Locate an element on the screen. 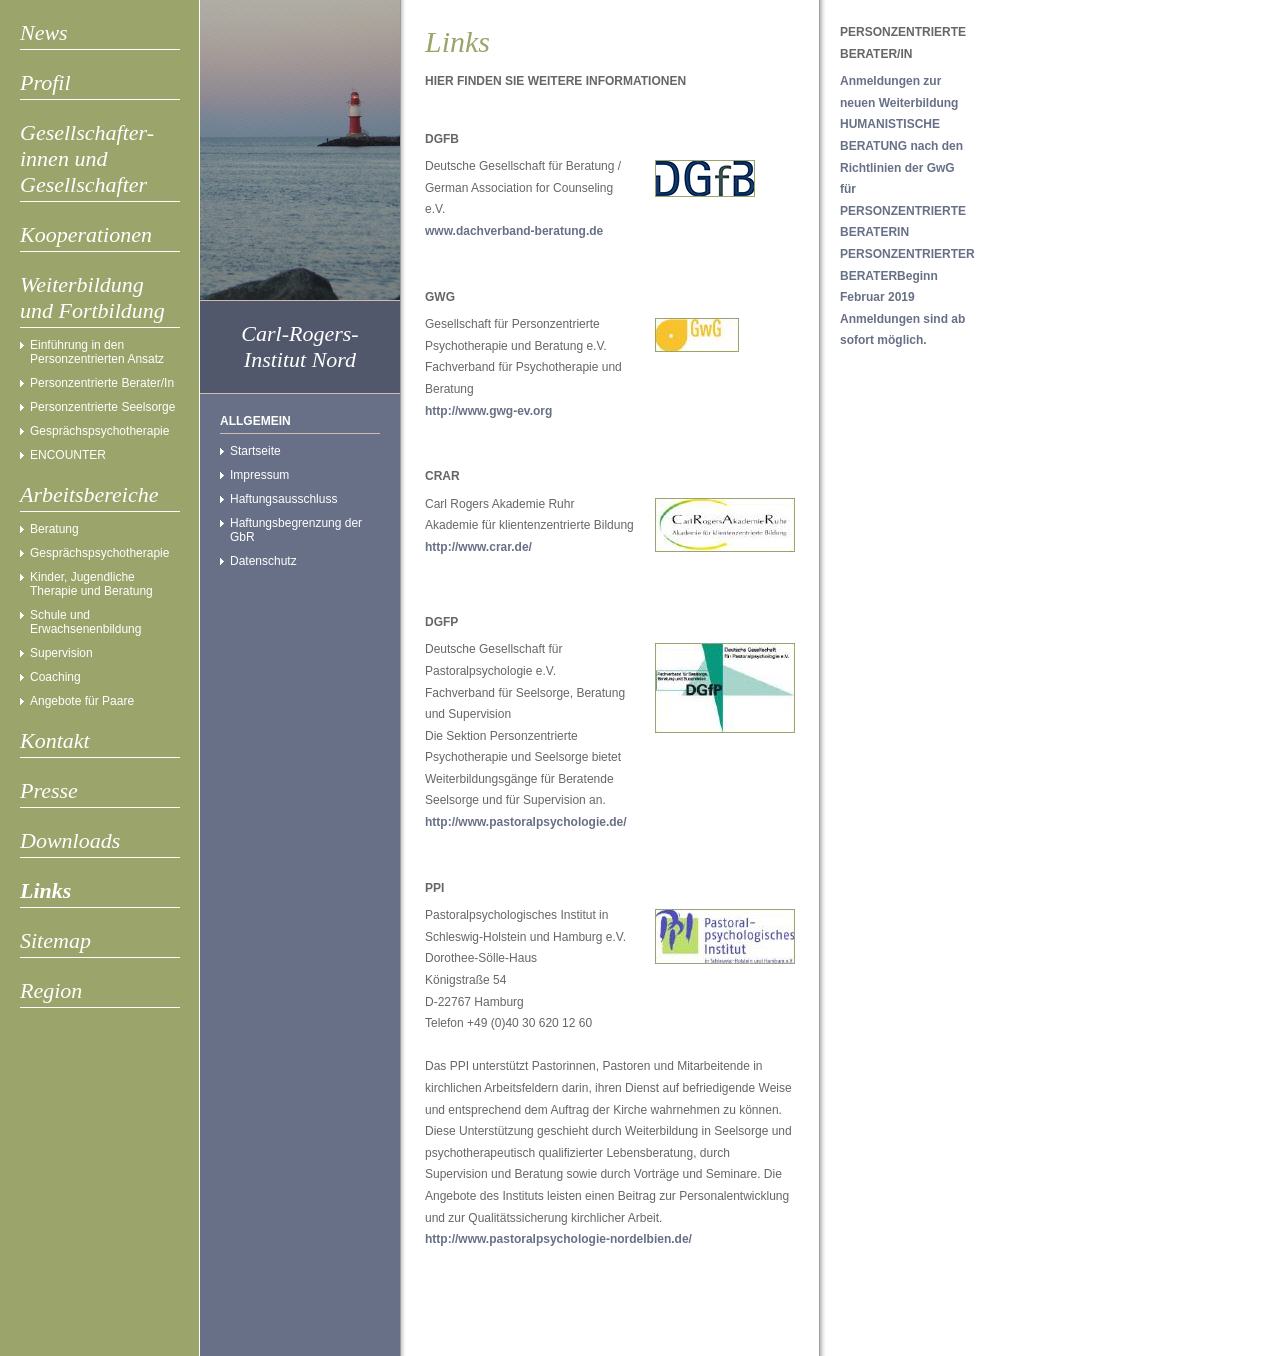 This screenshot has width=1280, height=1356. Profil is located at coordinates (45, 82).